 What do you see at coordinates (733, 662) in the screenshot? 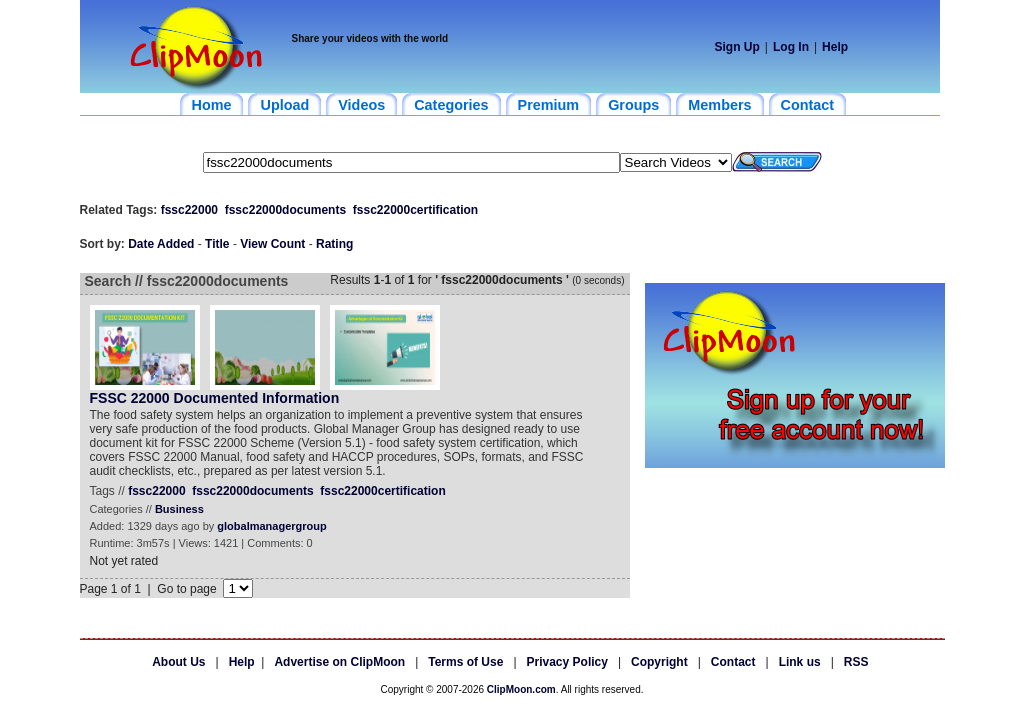
I see `Contact` at bounding box center [733, 662].